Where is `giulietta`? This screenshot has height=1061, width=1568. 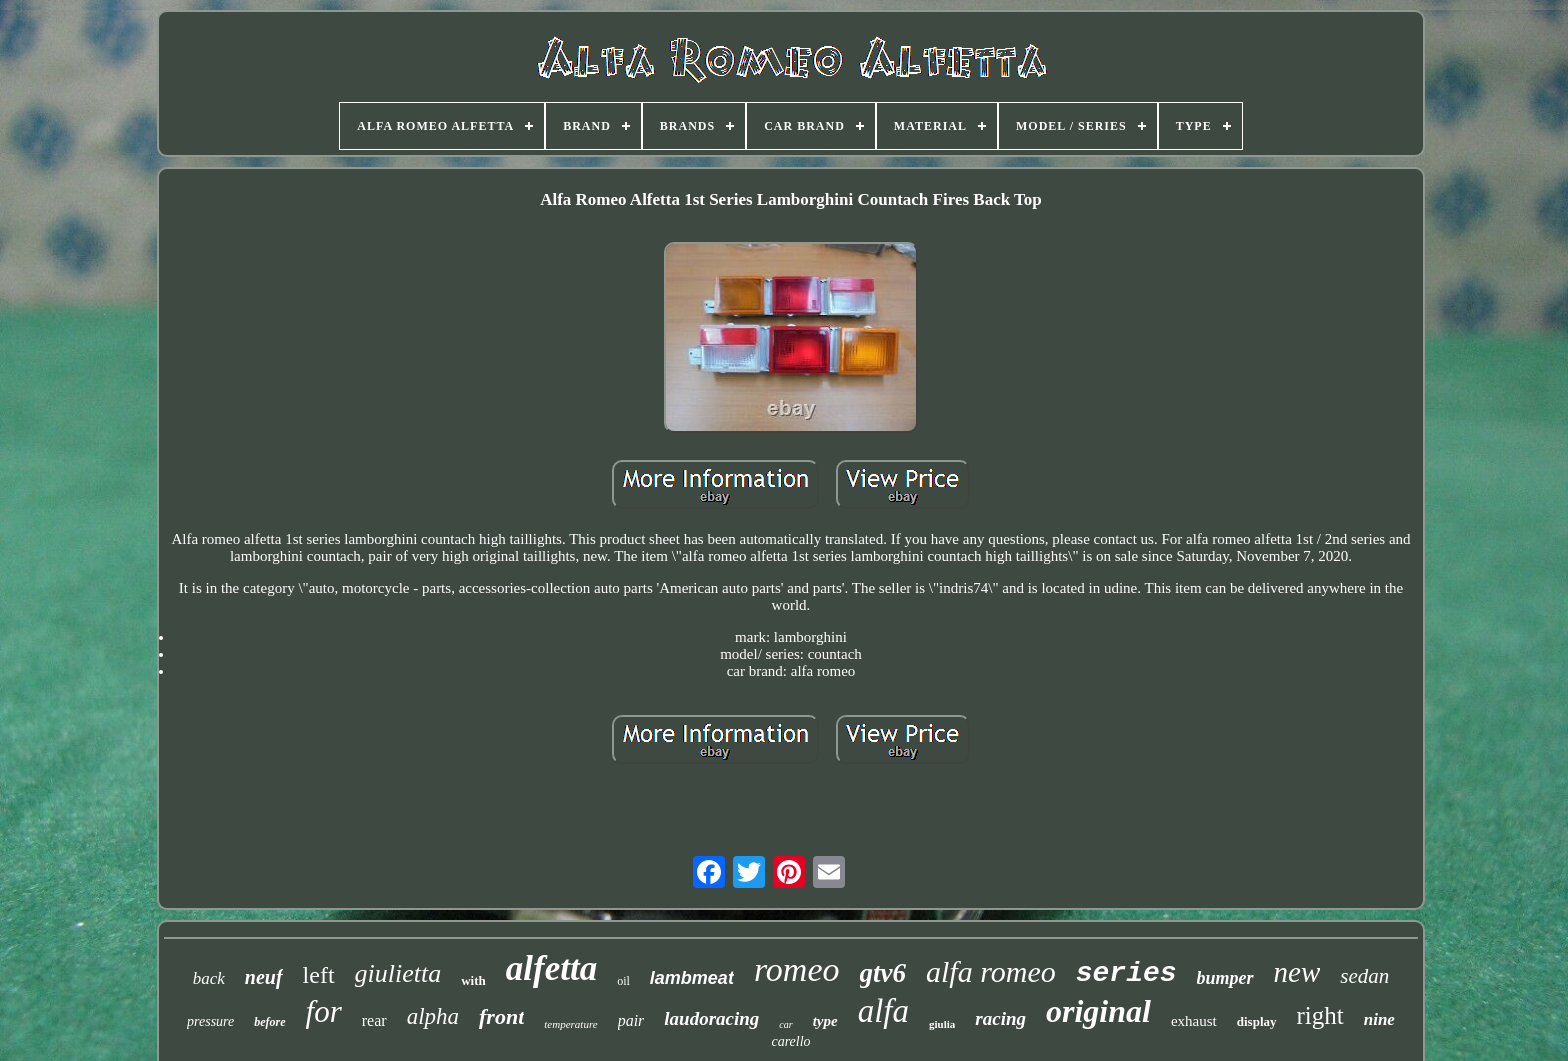 giulietta is located at coordinates (398, 973).